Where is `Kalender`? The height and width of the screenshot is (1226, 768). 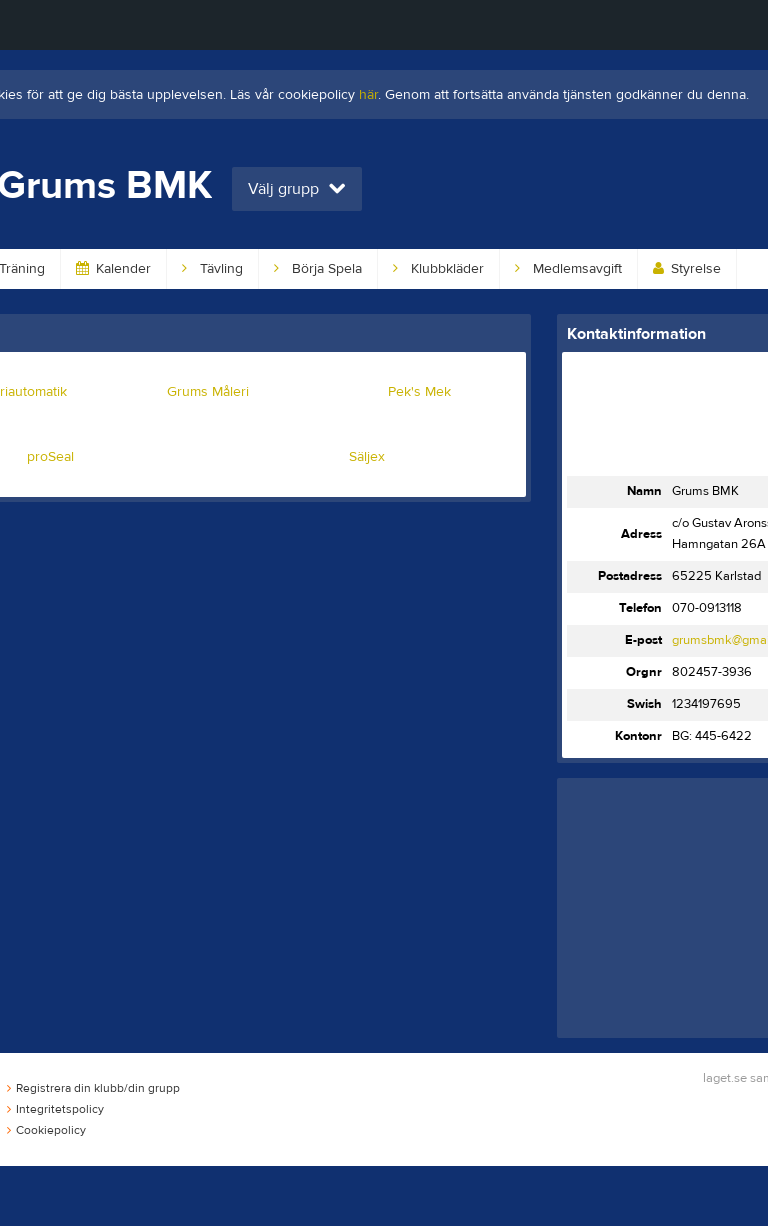 Kalender is located at coordinates (113, 269).